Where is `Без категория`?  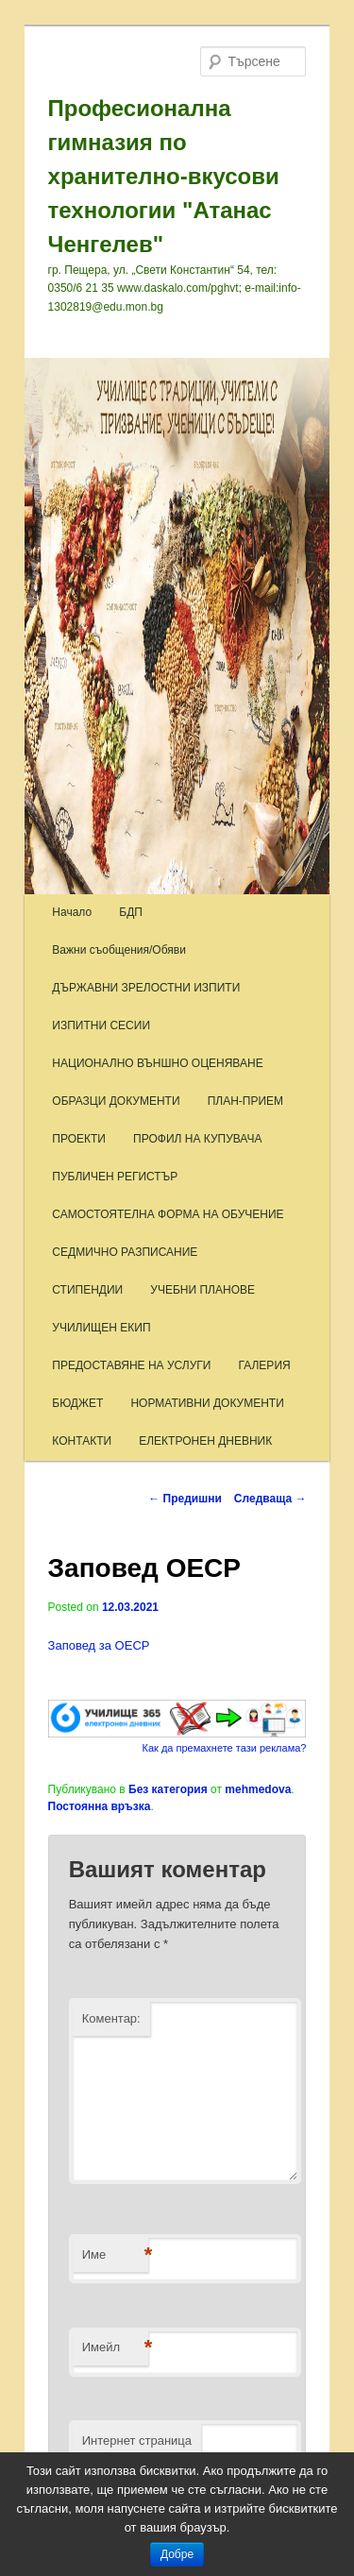
Без категория is located at coordinates (168, 1789).